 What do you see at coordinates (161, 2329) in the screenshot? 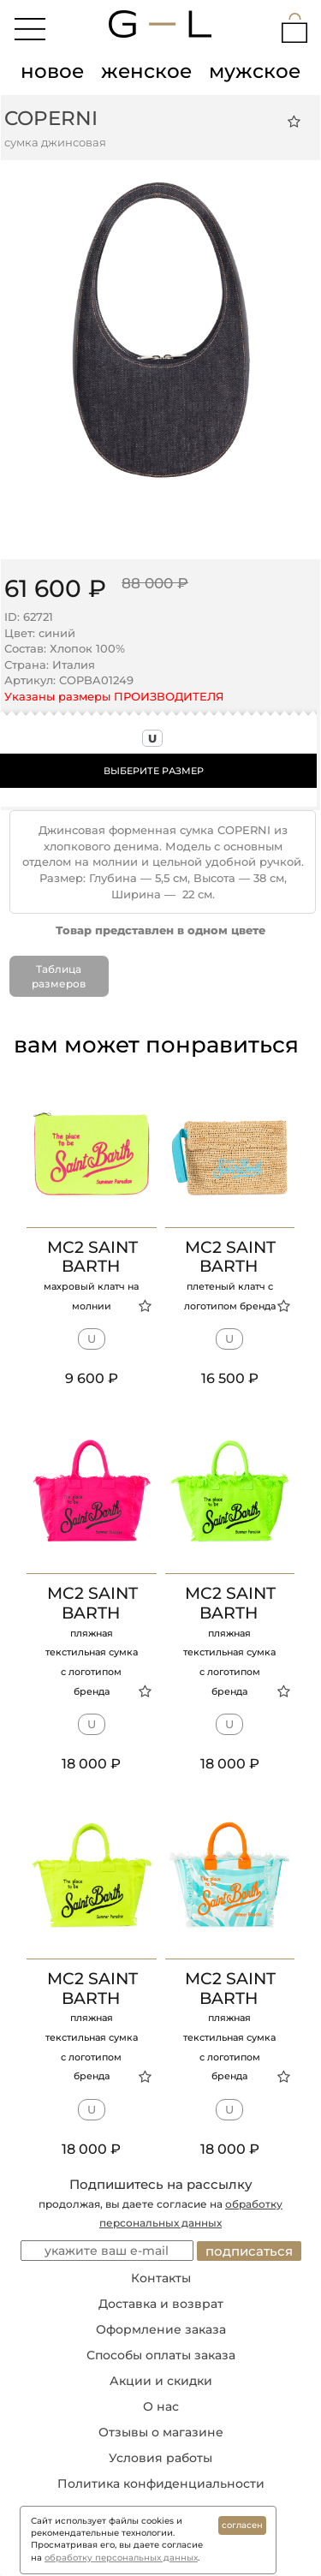
I see `Оформление заказа` at bounding box center [161, 2329].